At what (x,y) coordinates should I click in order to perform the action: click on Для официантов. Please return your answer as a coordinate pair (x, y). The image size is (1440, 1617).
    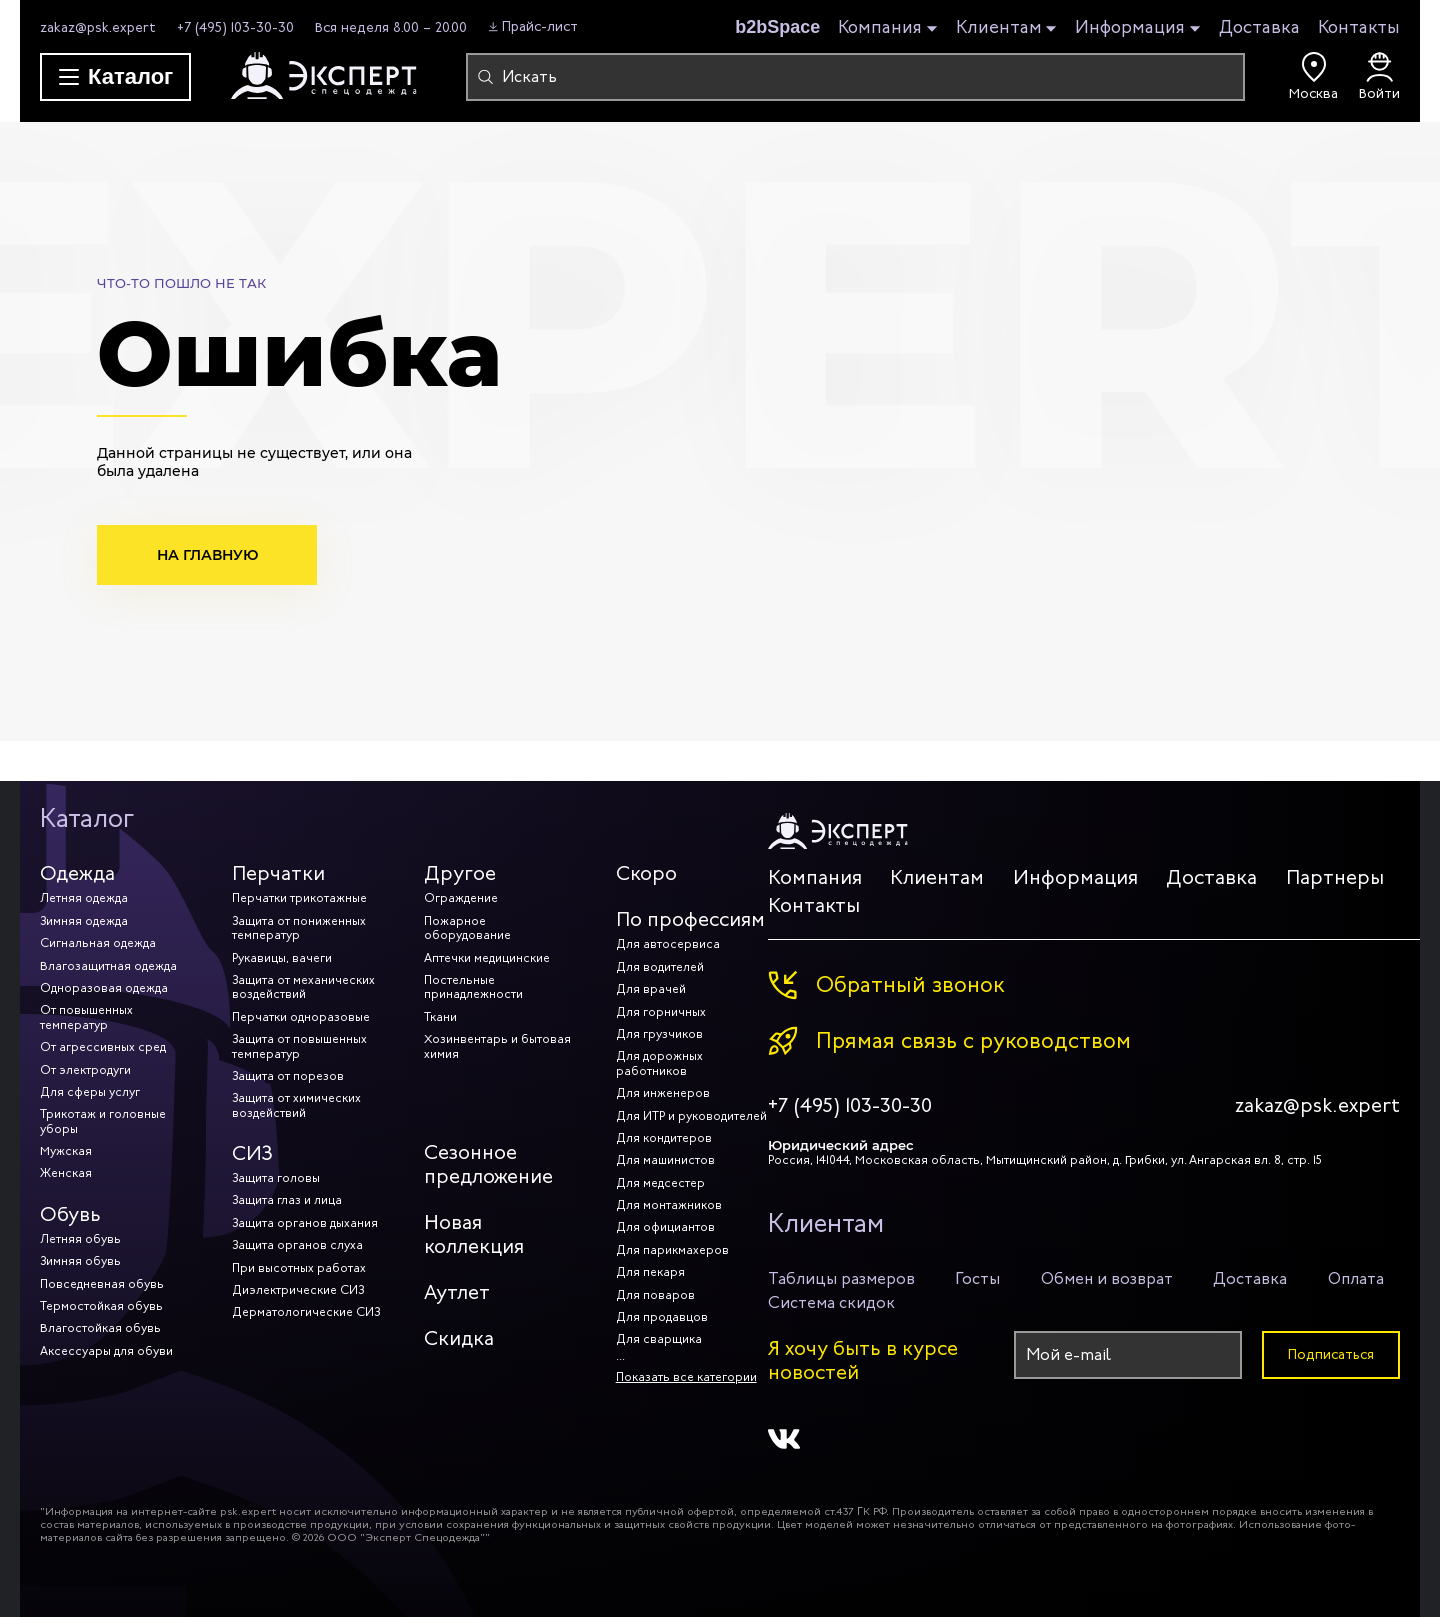
    Looking at the image, I should click on (665, 1227).